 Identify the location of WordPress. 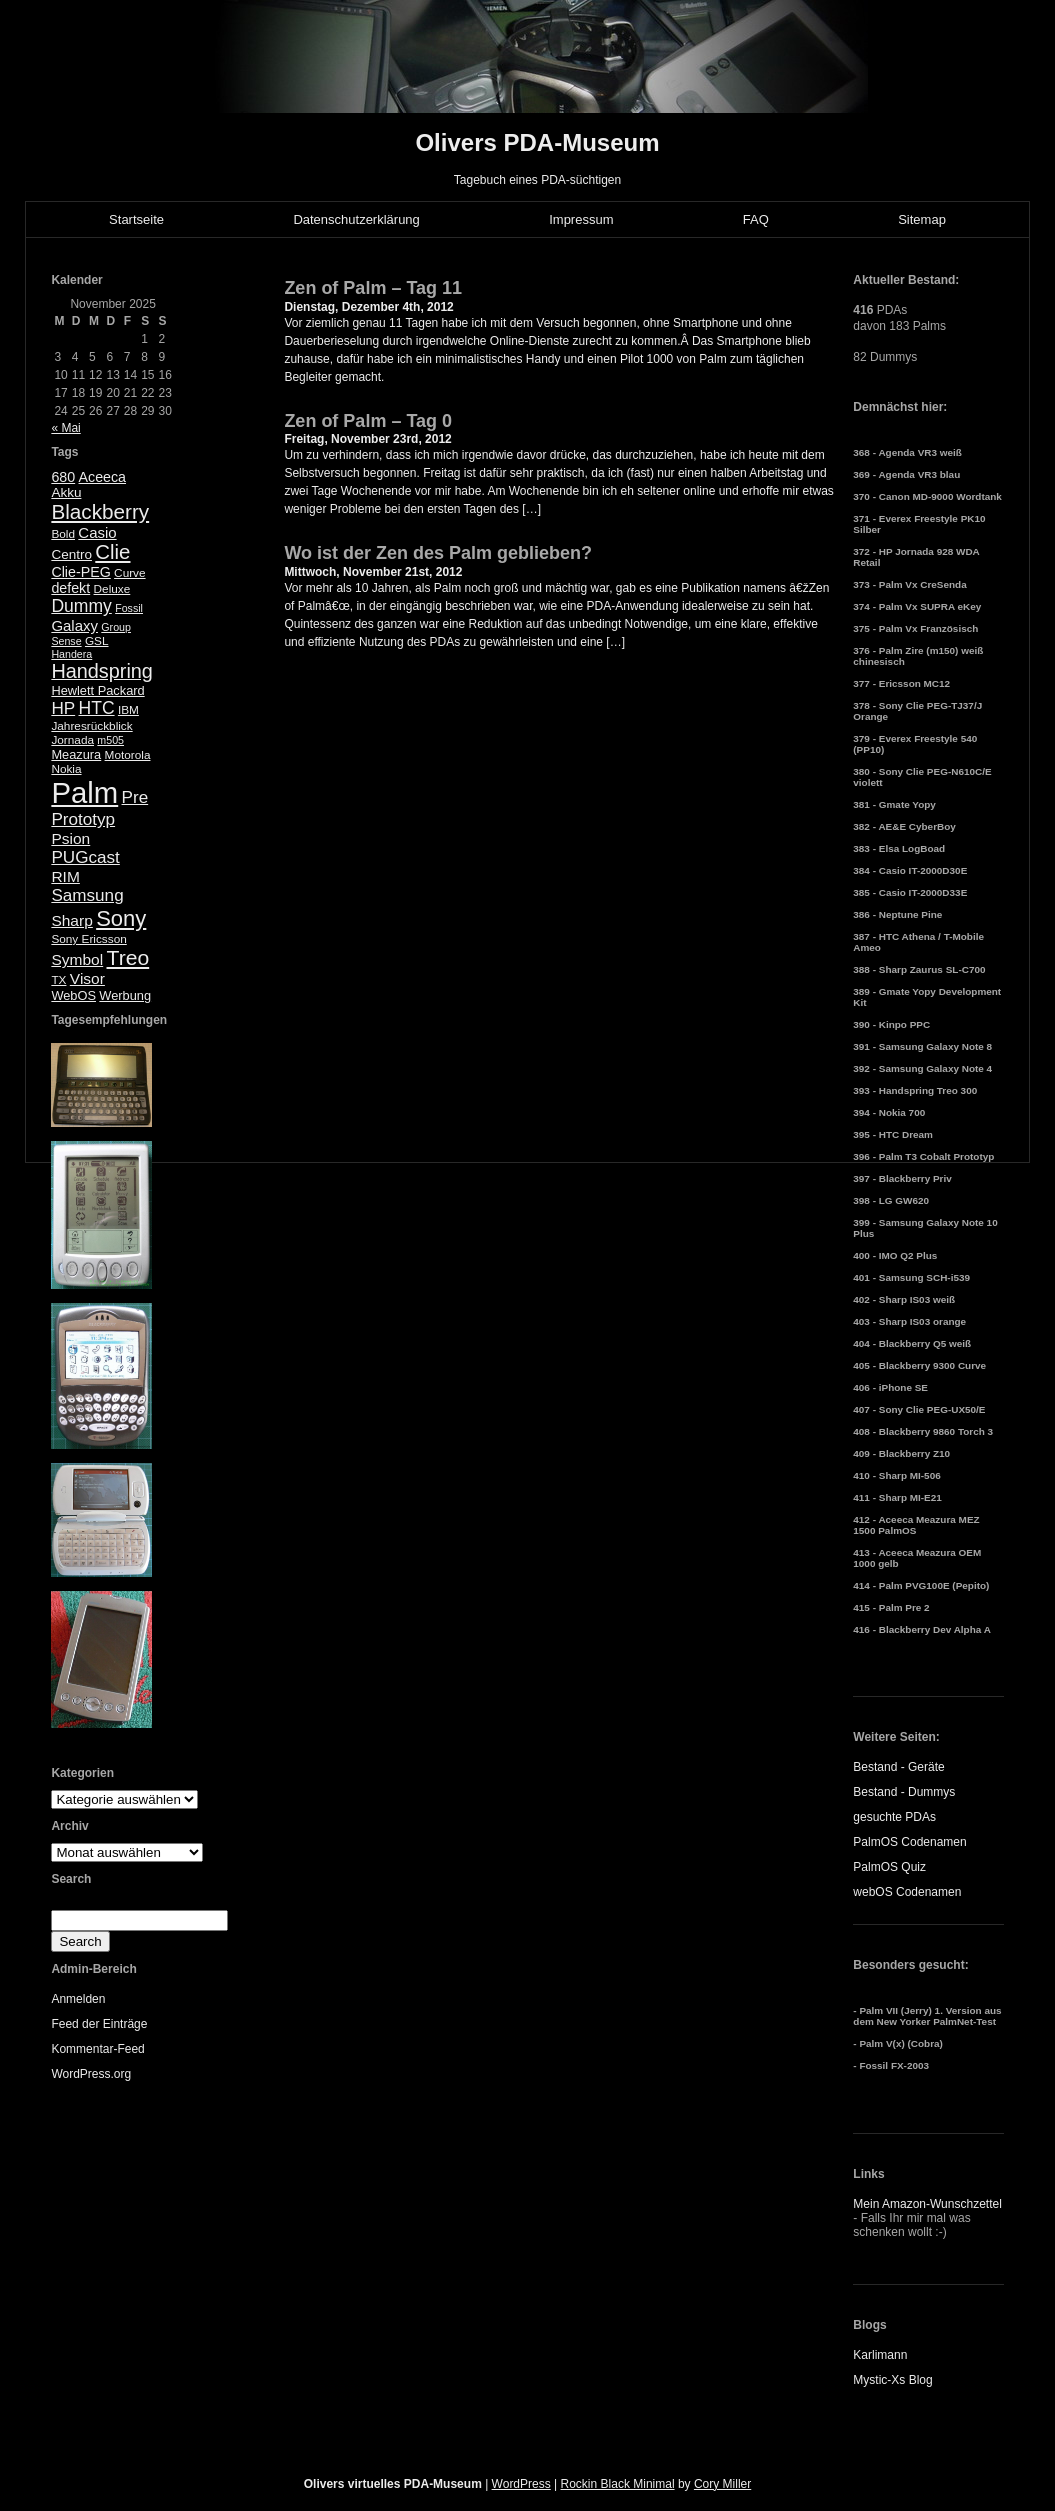
(521, 2484).